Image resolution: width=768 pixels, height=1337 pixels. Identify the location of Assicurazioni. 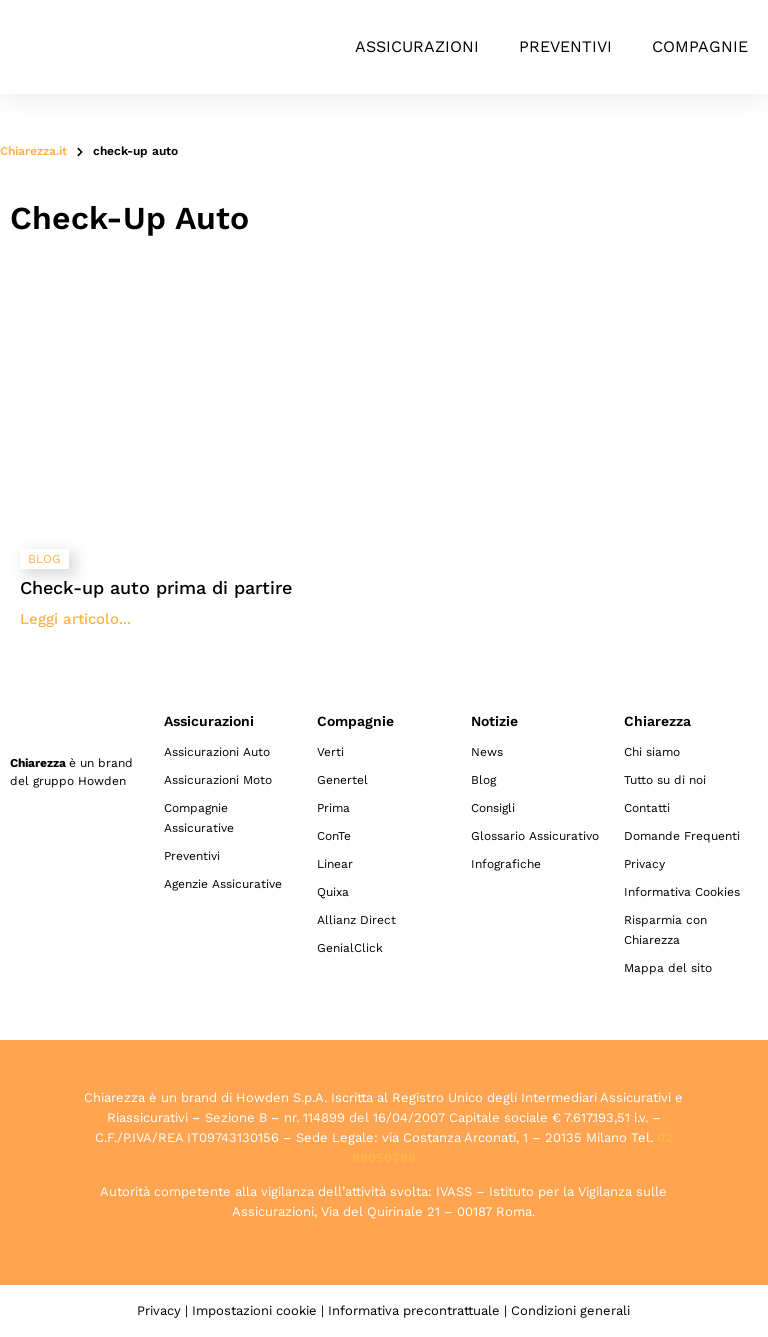
(417, 46).